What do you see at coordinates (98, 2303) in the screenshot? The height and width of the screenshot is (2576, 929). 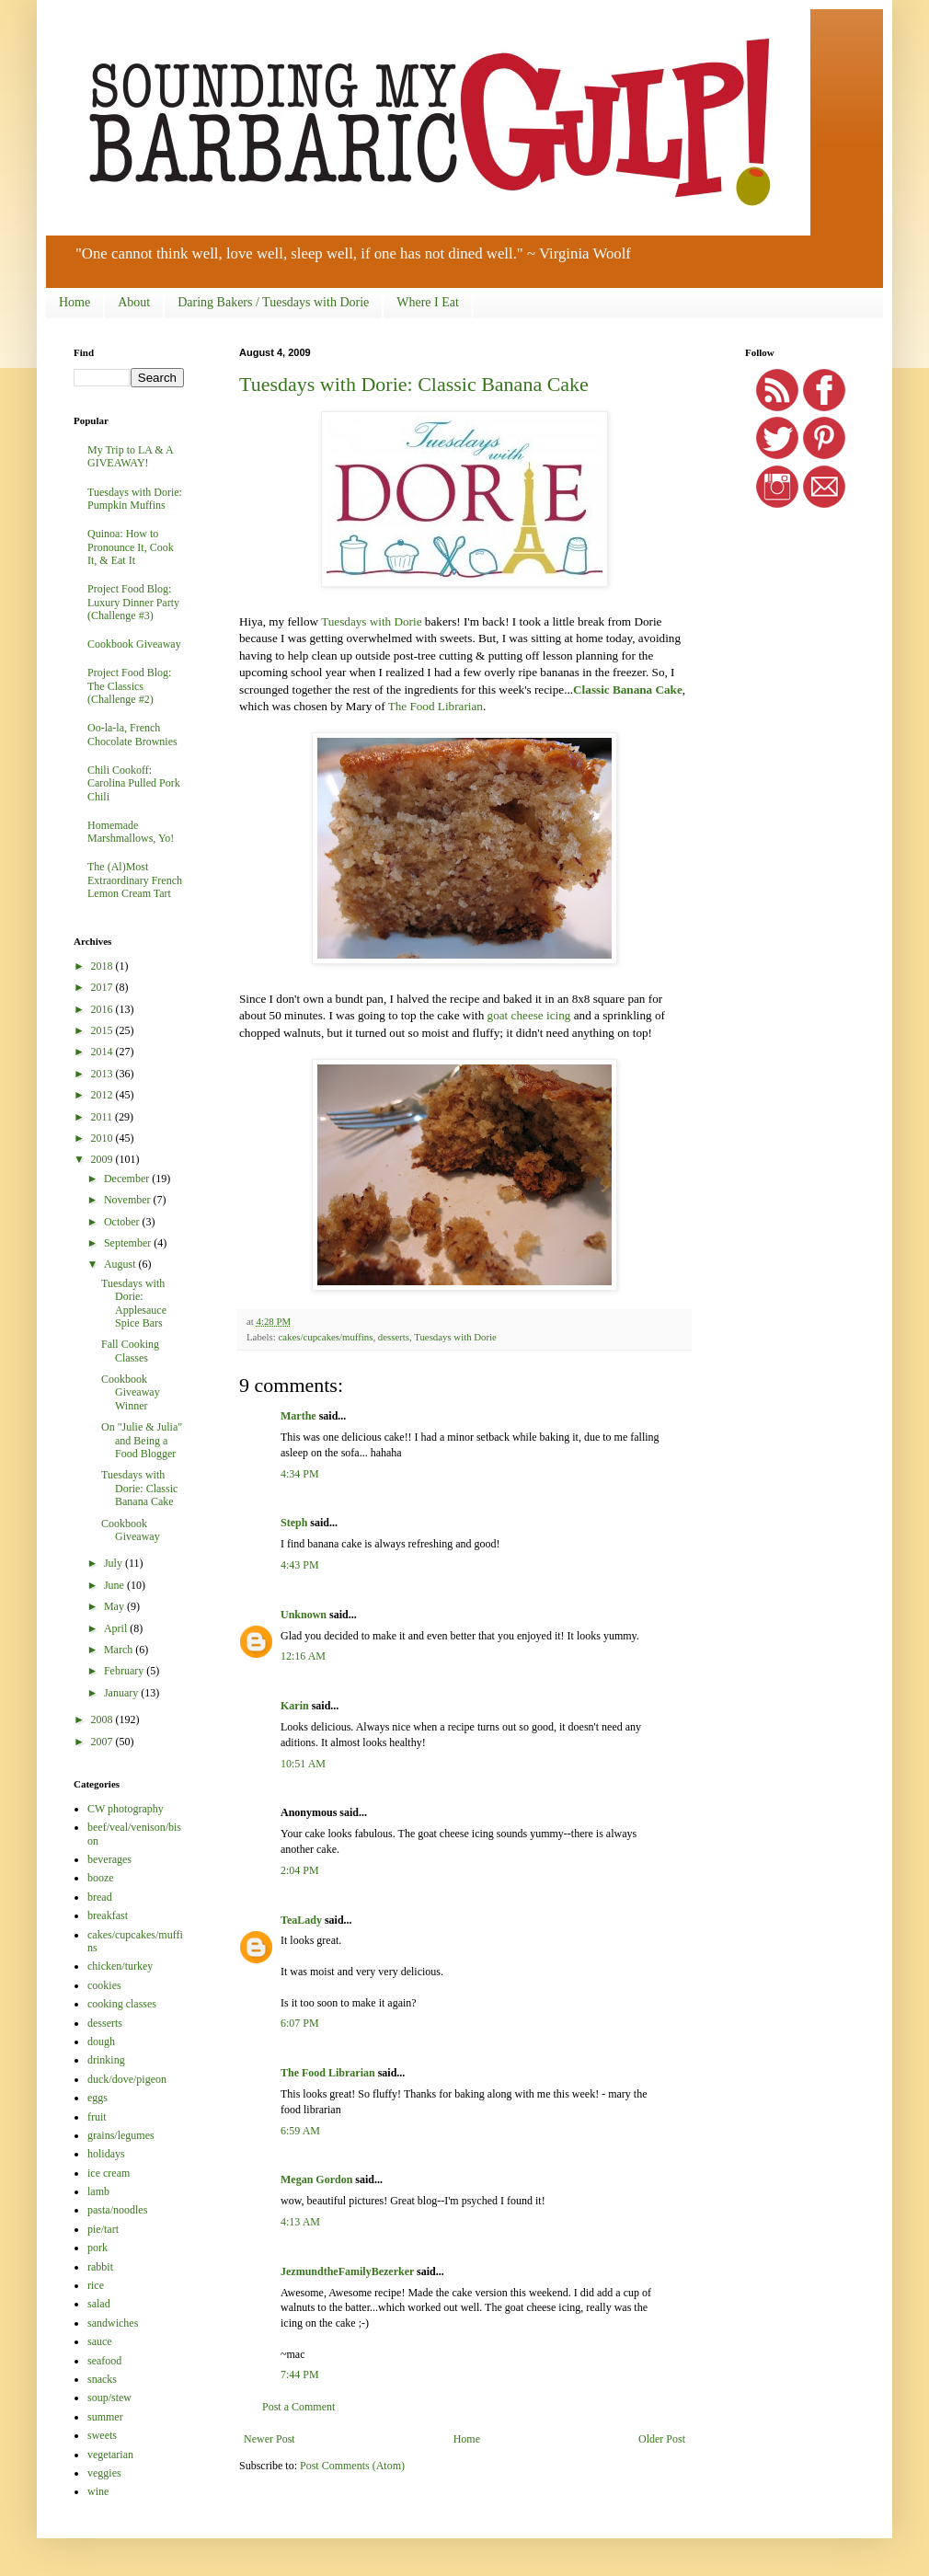 I see `salad` at bounding box center [98, 2303].